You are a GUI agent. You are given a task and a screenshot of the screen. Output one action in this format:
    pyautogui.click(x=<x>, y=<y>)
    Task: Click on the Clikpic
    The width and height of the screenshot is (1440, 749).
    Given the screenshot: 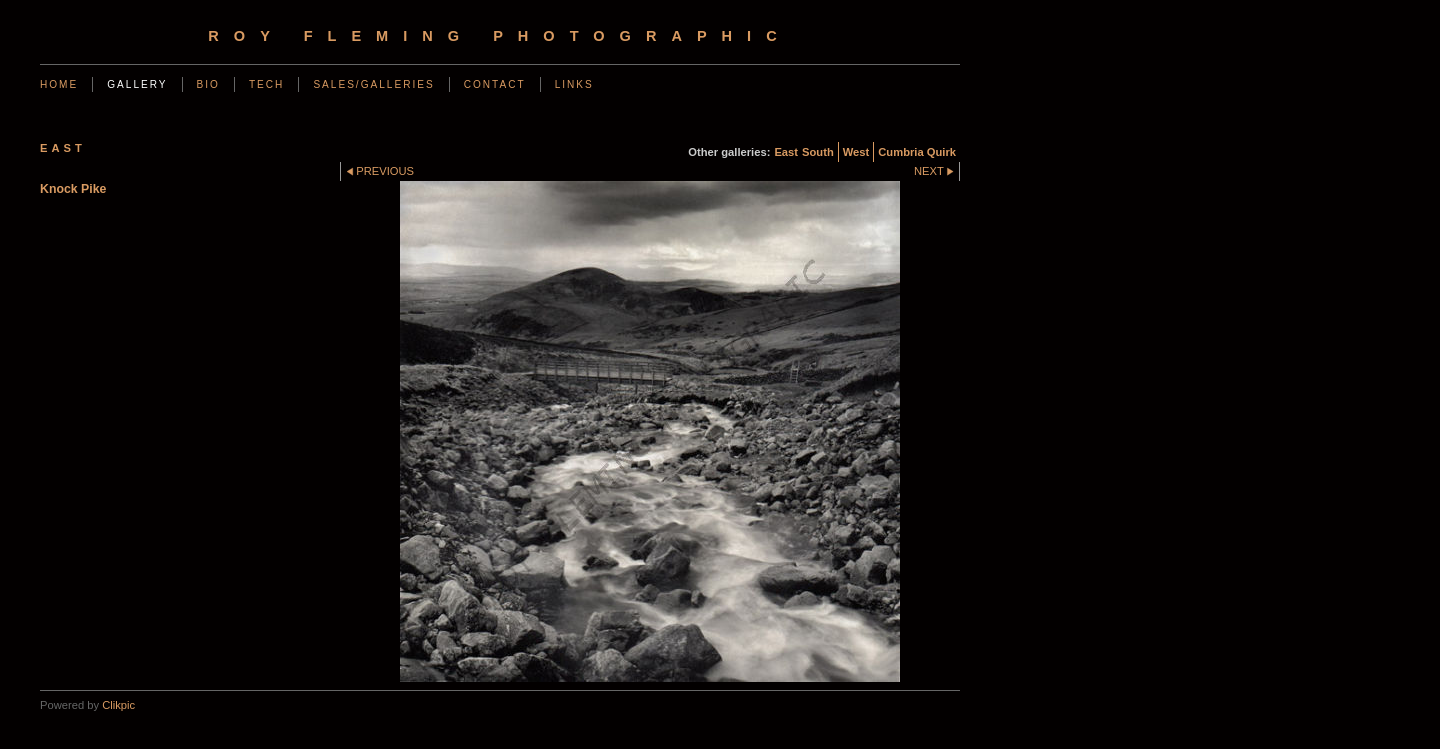 What is the action you would take?
    pyautogui.click(x=118, y=705)
    